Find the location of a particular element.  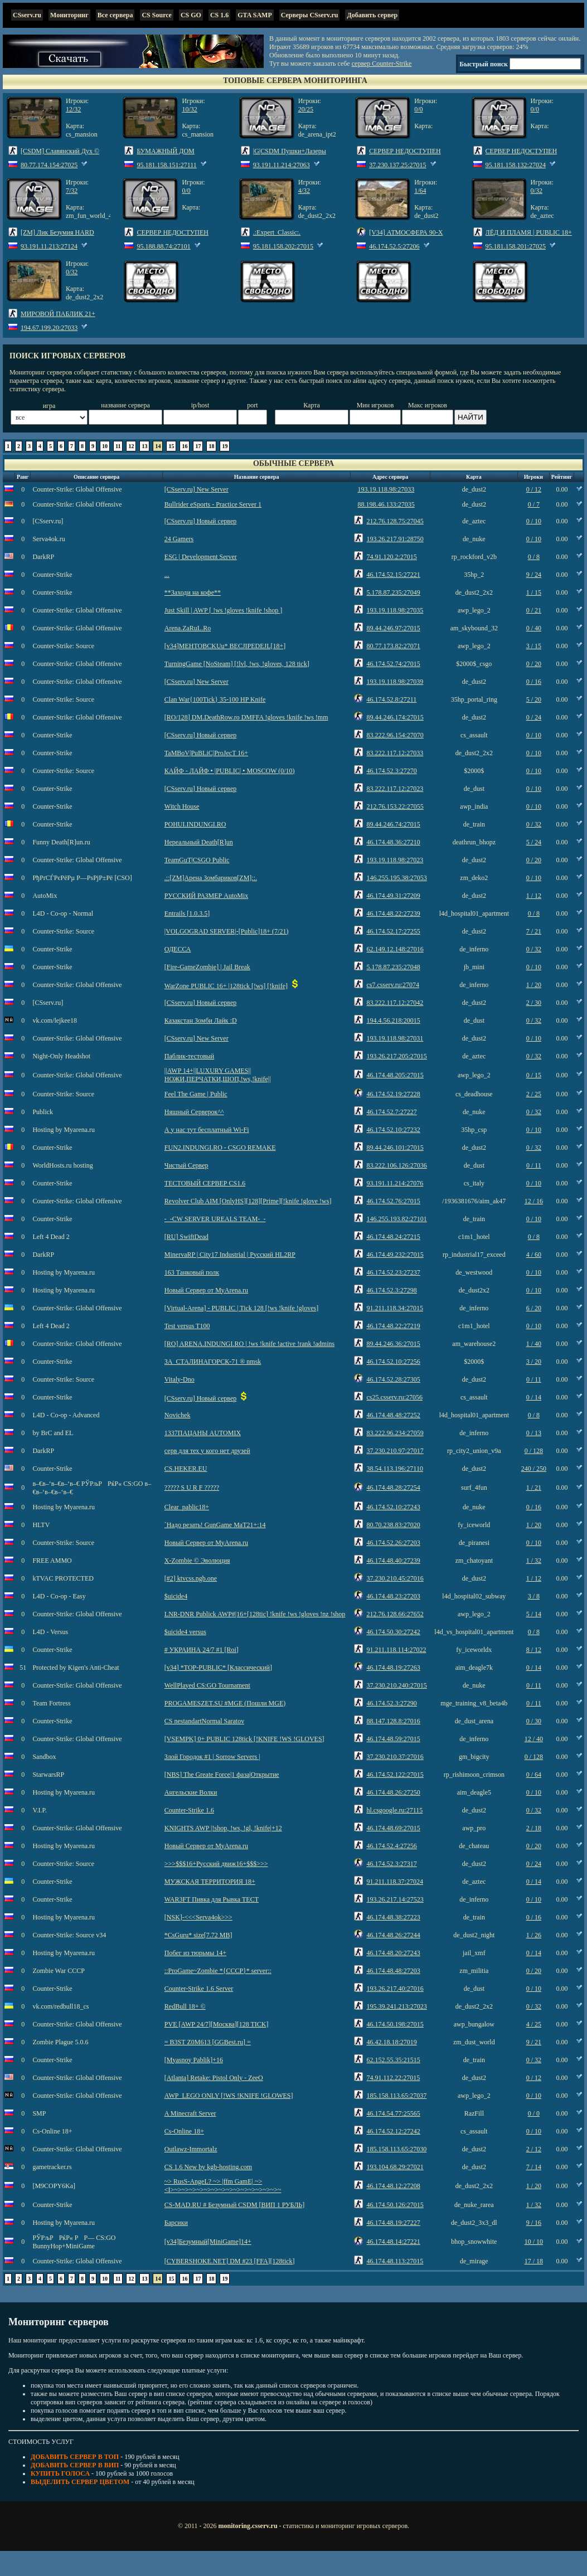

2 / 18 is located at coordinates (533, 1828).